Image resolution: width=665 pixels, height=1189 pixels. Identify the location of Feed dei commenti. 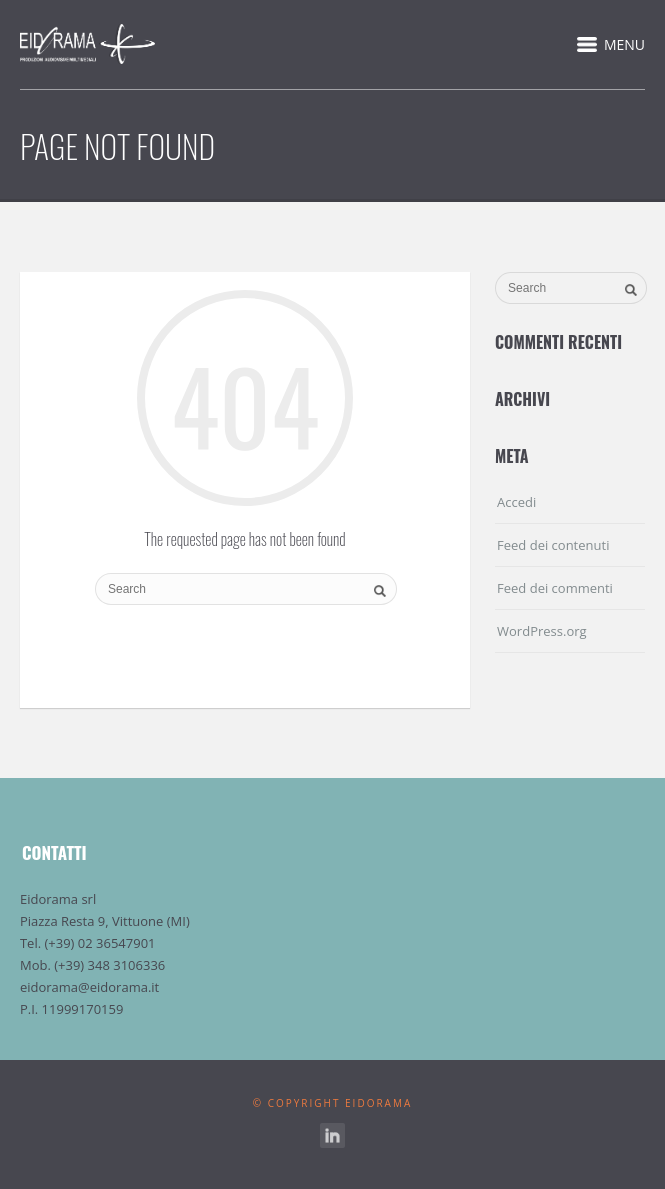
(555, 588).